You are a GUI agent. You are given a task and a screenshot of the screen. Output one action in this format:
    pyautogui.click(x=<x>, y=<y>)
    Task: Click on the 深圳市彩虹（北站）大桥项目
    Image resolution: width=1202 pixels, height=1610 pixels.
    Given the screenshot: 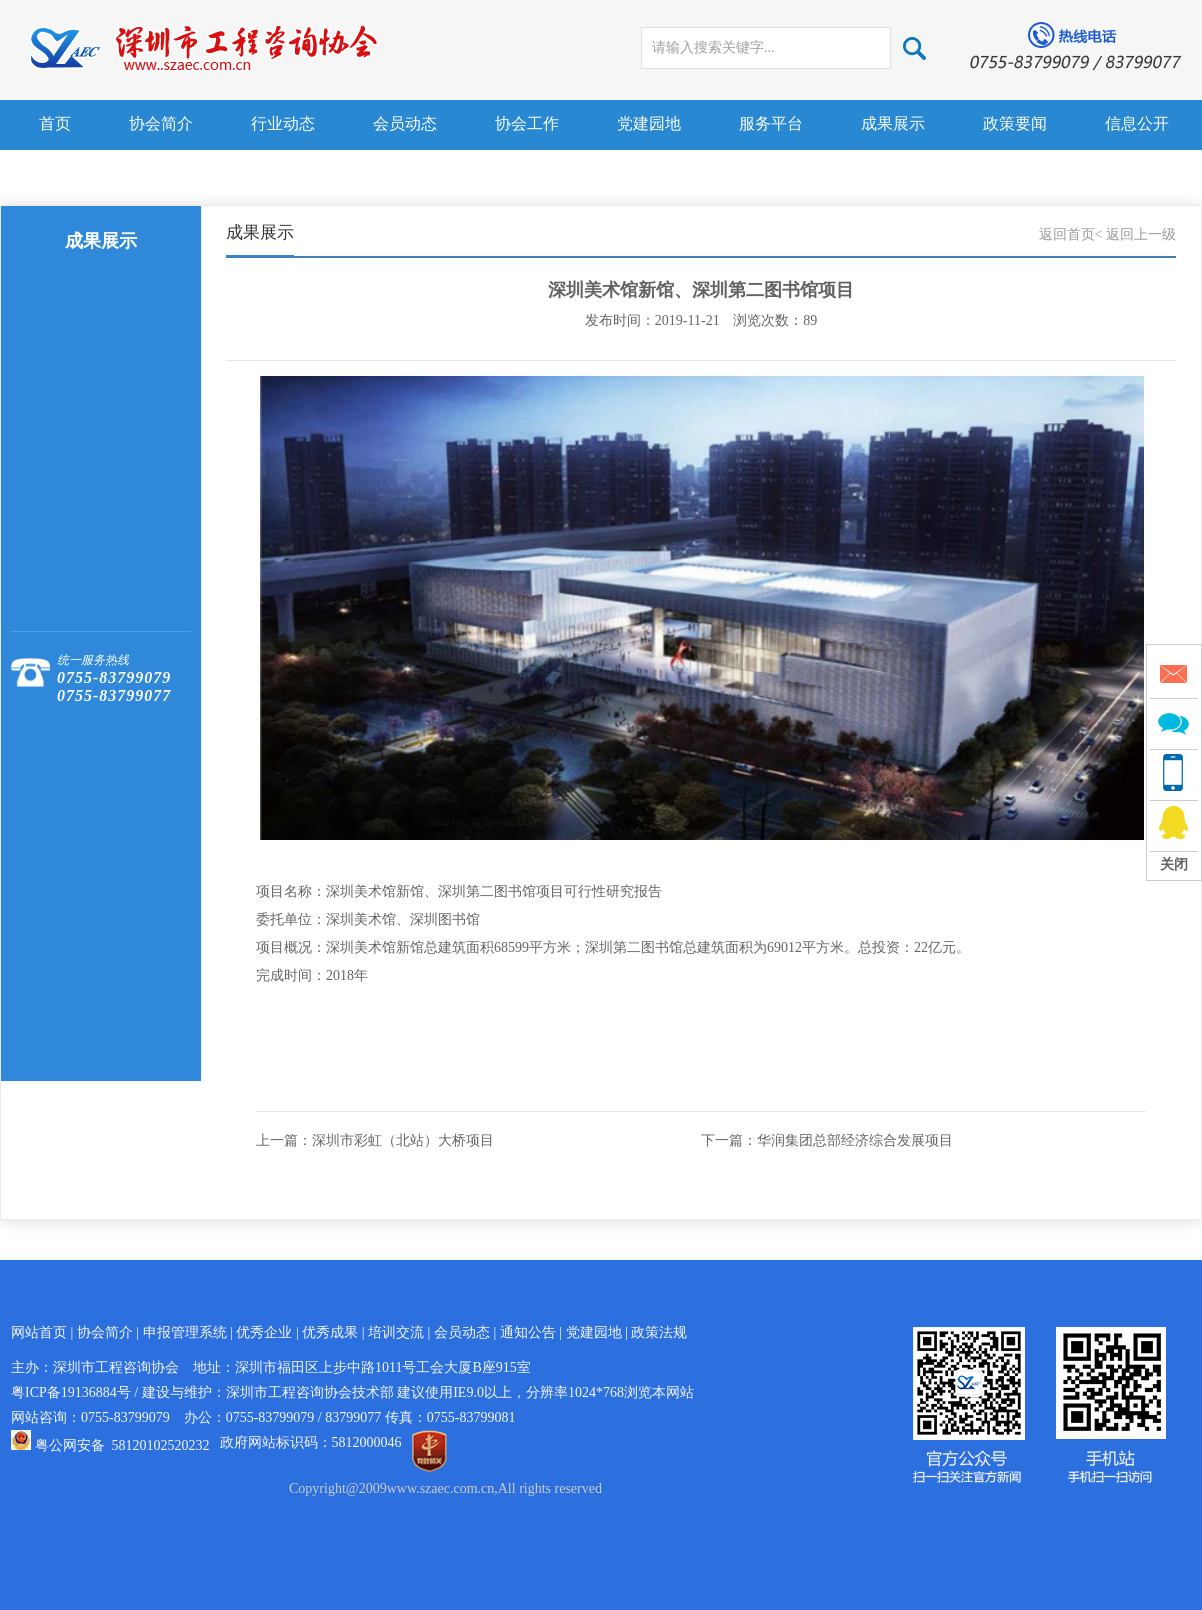 What is the action you would take?
    pyautogui.click(x=403, y=1140)
    